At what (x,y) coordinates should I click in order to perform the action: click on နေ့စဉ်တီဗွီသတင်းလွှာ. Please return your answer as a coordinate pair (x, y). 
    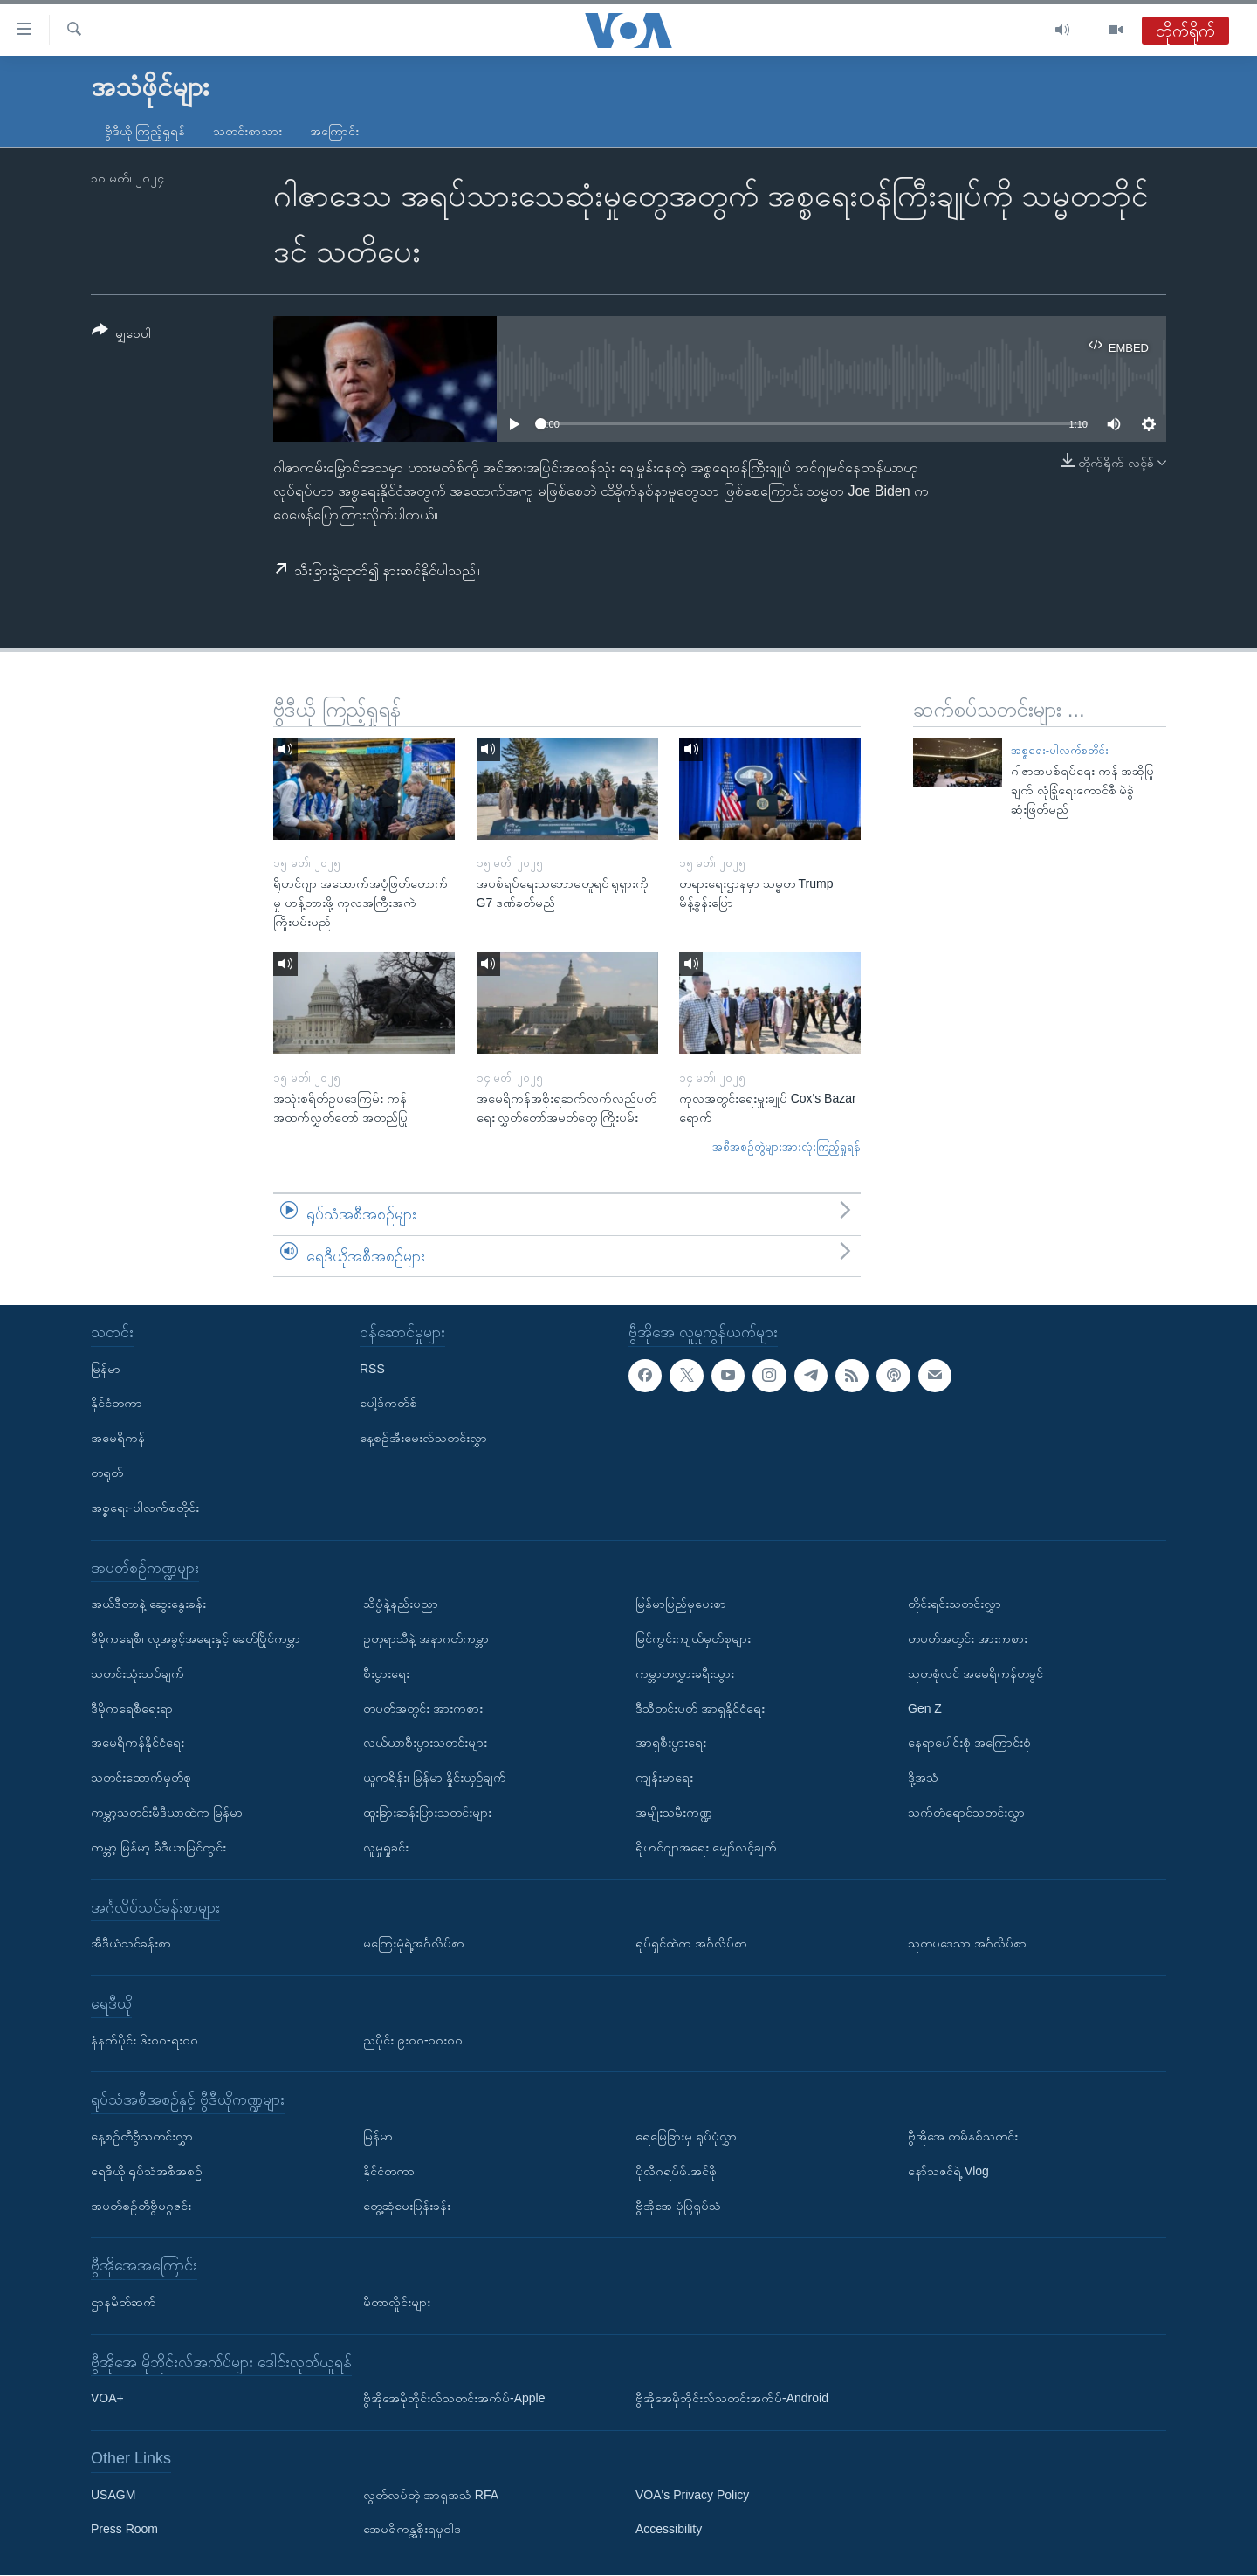
    Looking at the image, I should click on (142, 2136).